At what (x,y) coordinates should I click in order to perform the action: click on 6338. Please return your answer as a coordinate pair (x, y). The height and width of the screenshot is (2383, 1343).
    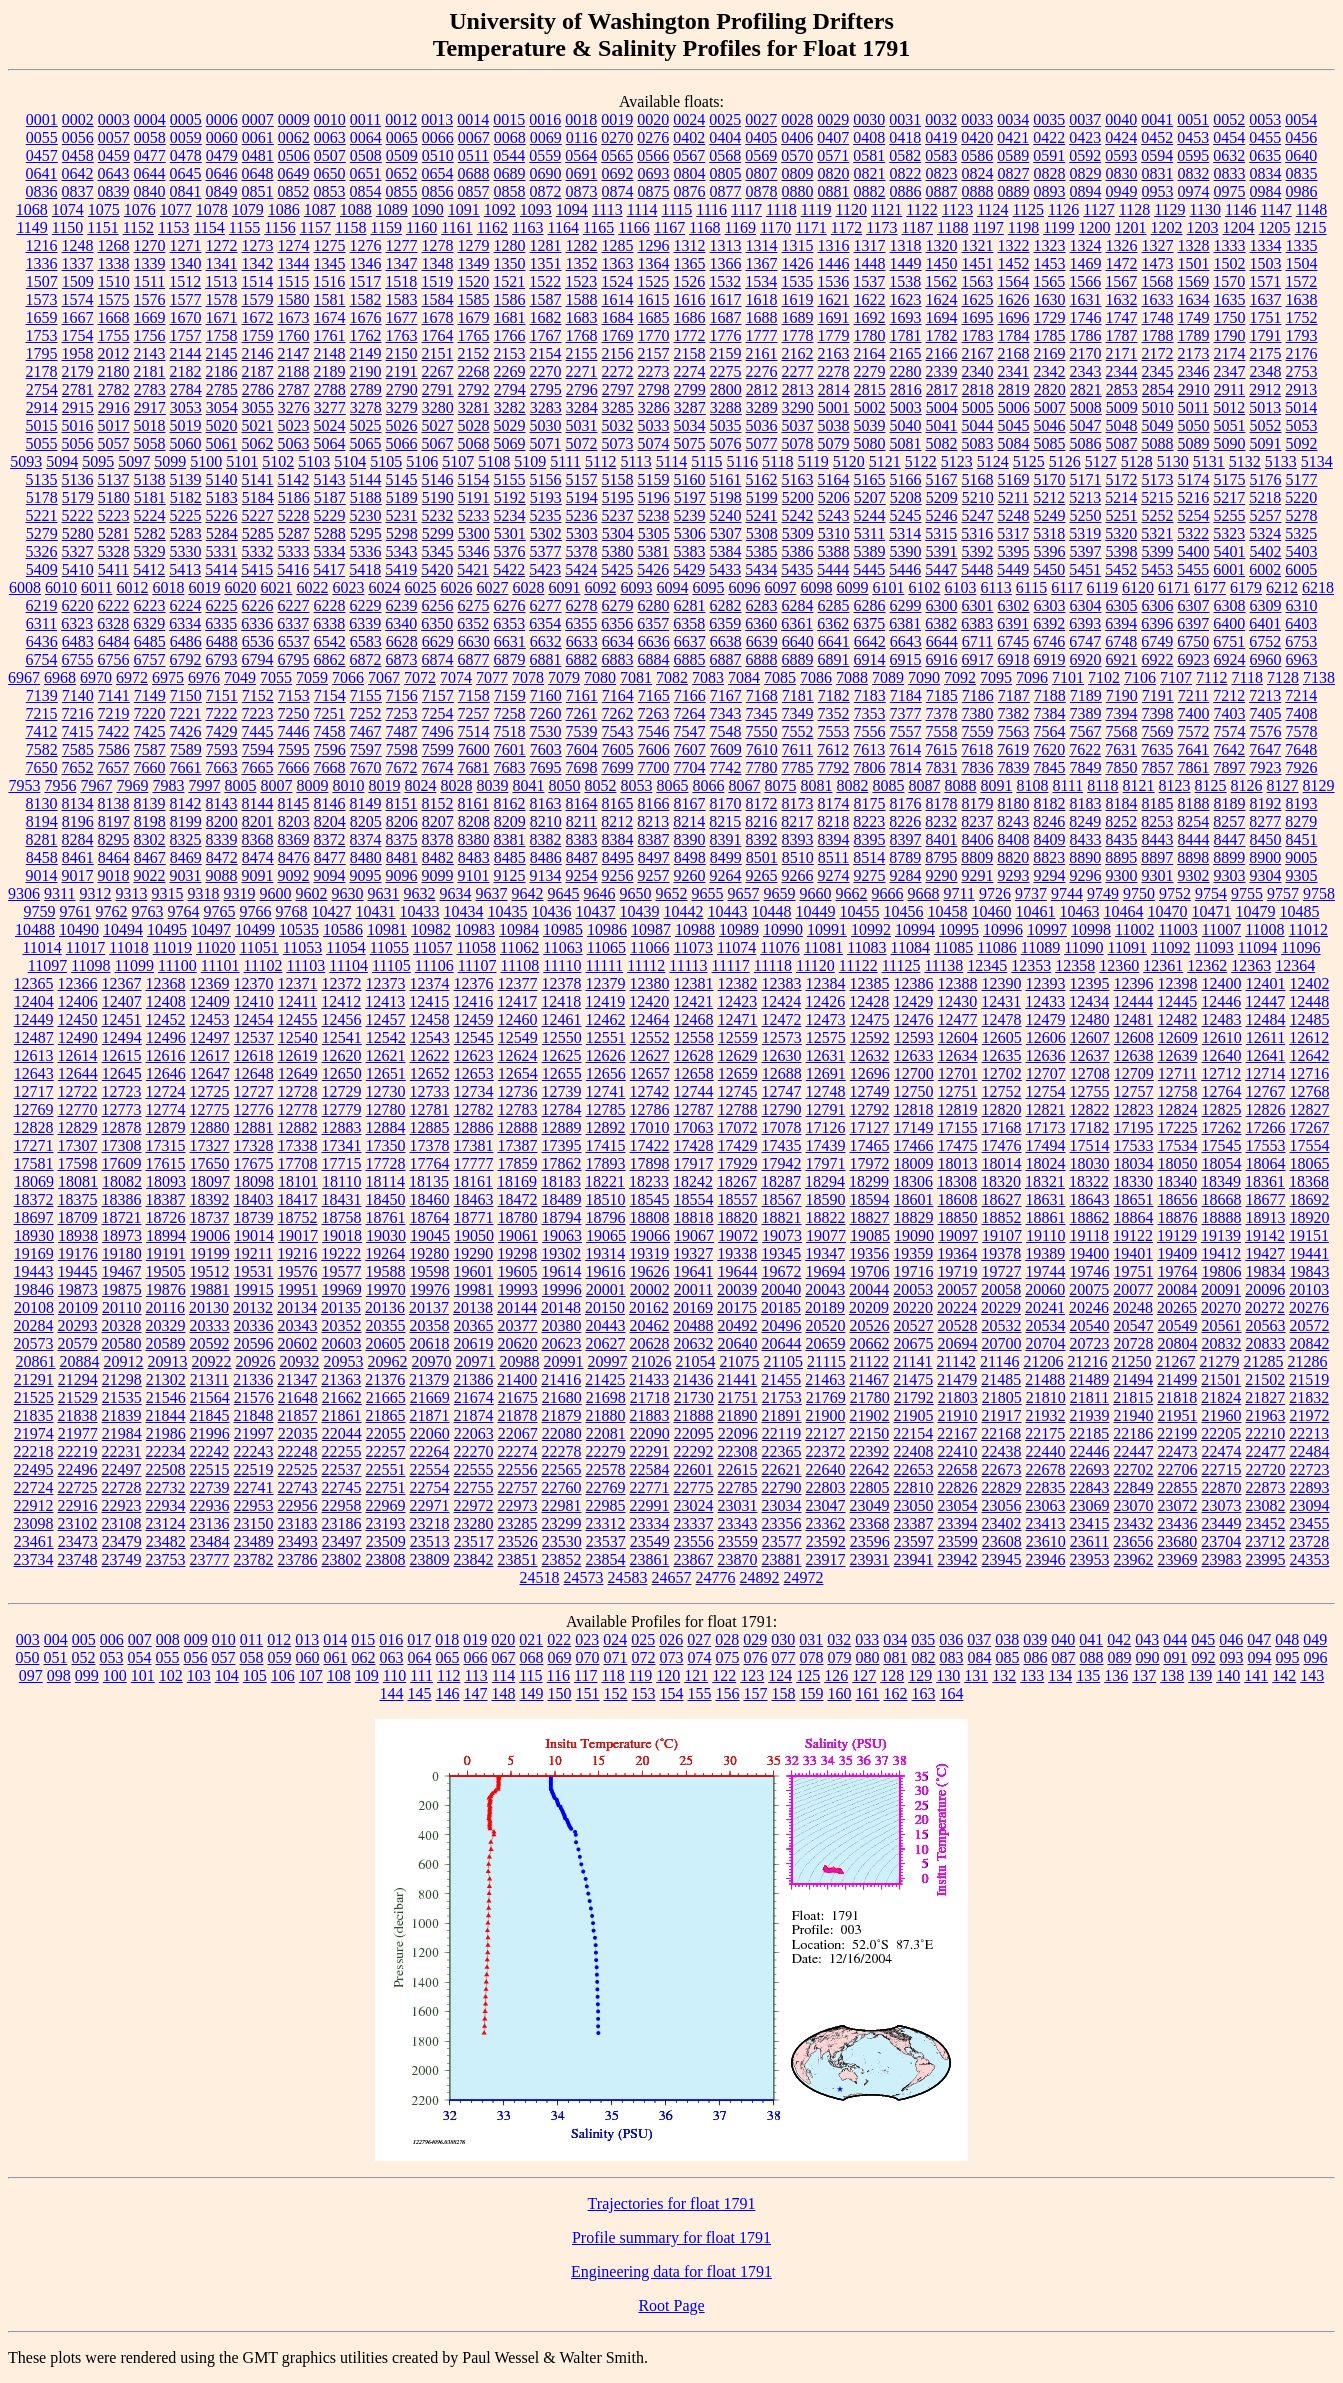
    Looking at the image, I should click on (329, 623).